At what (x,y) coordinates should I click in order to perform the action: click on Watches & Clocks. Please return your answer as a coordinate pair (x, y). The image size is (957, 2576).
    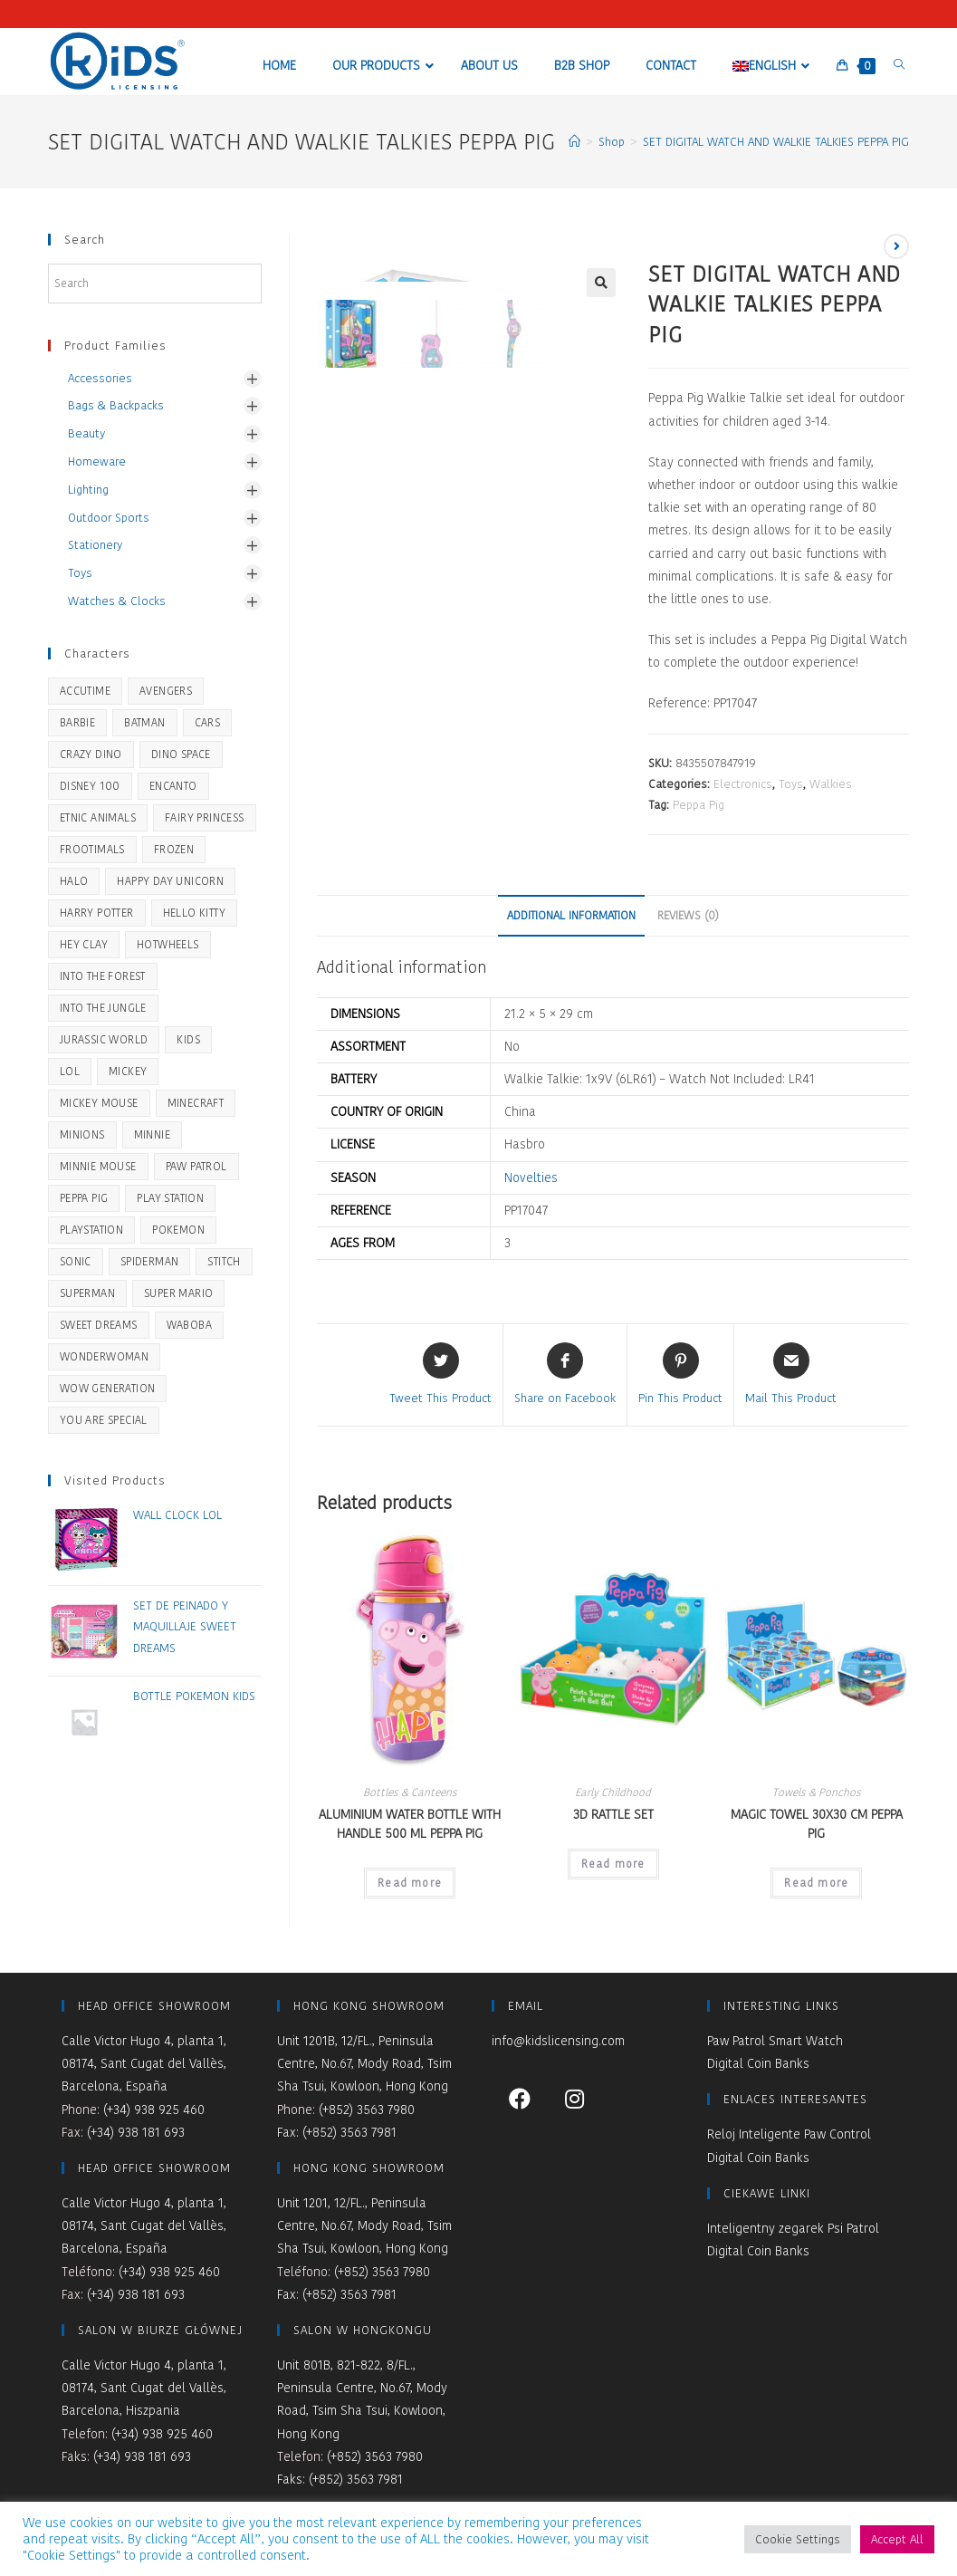
    Looking at the image, I should click on (117, 601).